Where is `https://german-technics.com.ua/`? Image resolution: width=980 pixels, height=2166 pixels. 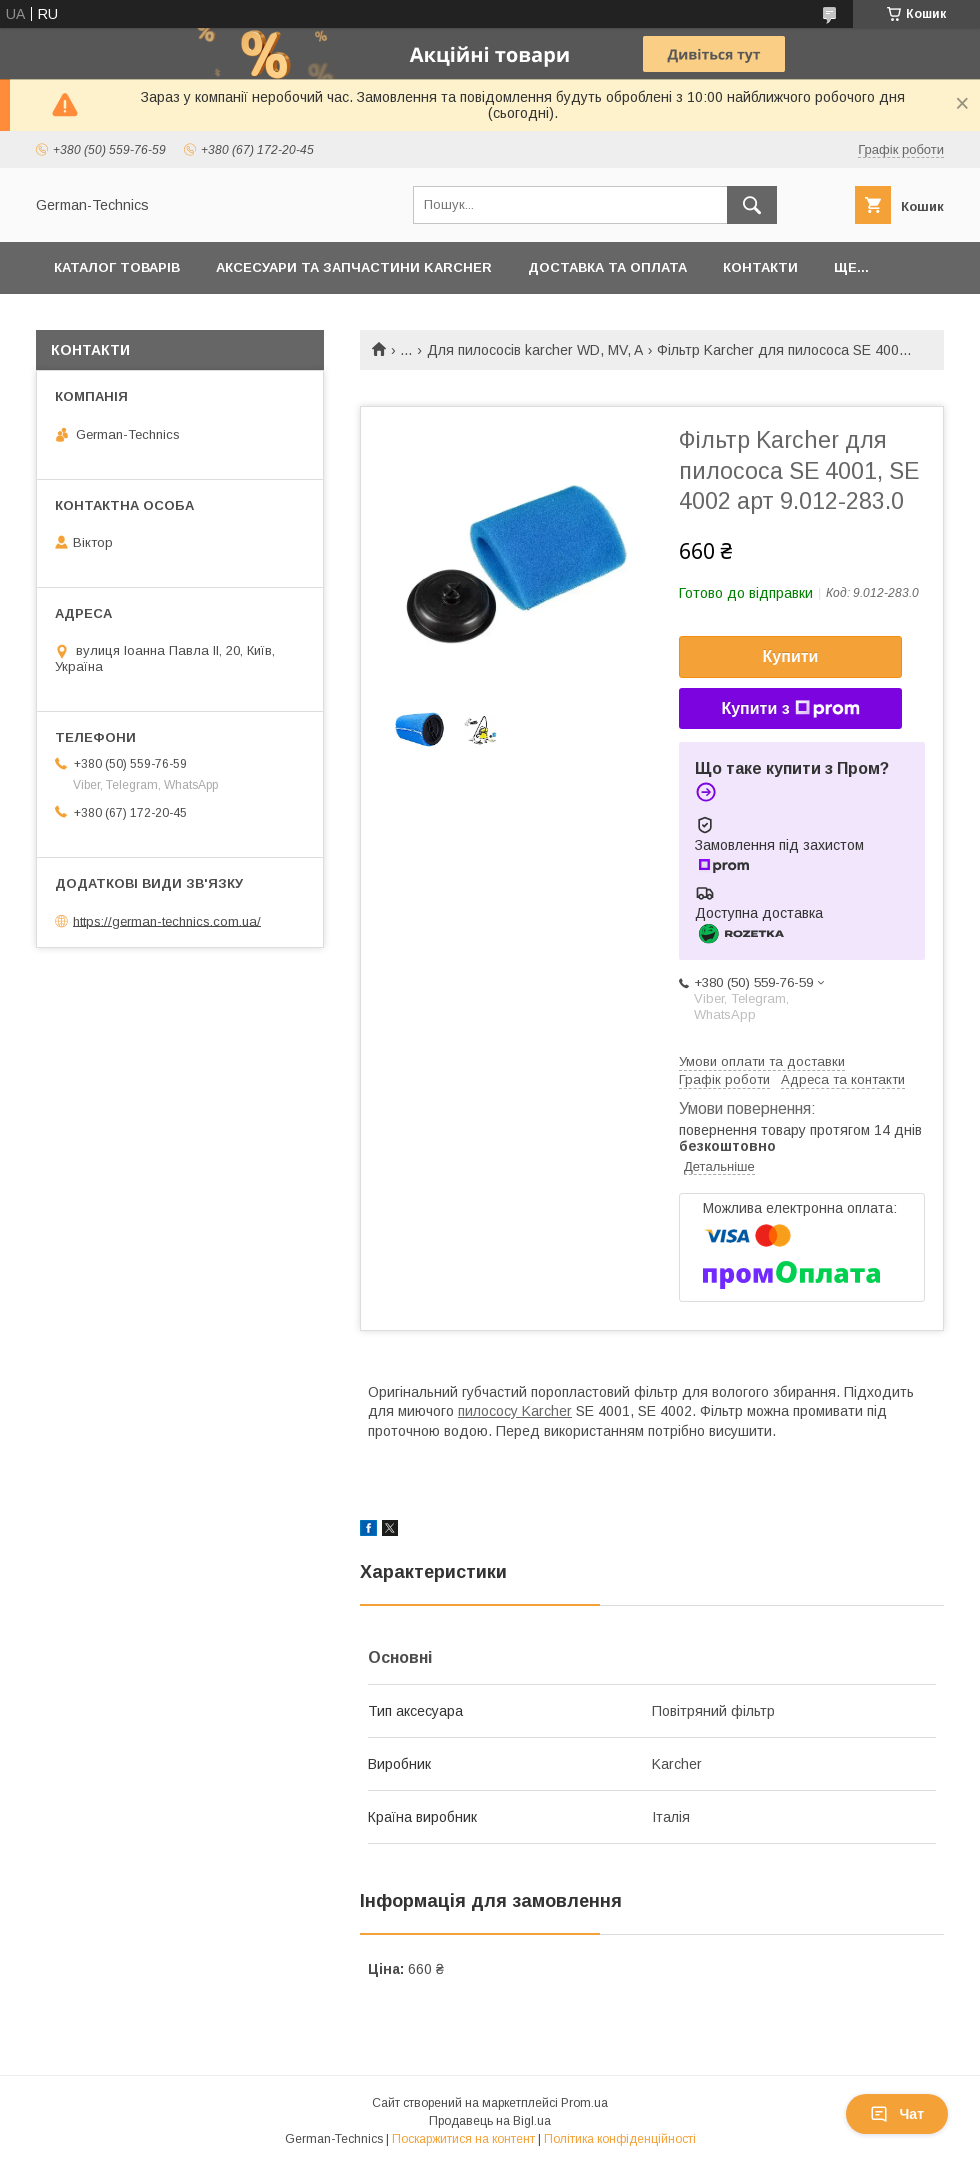
https://german-technics.com.ua/ is located at coordinates (167, 920).